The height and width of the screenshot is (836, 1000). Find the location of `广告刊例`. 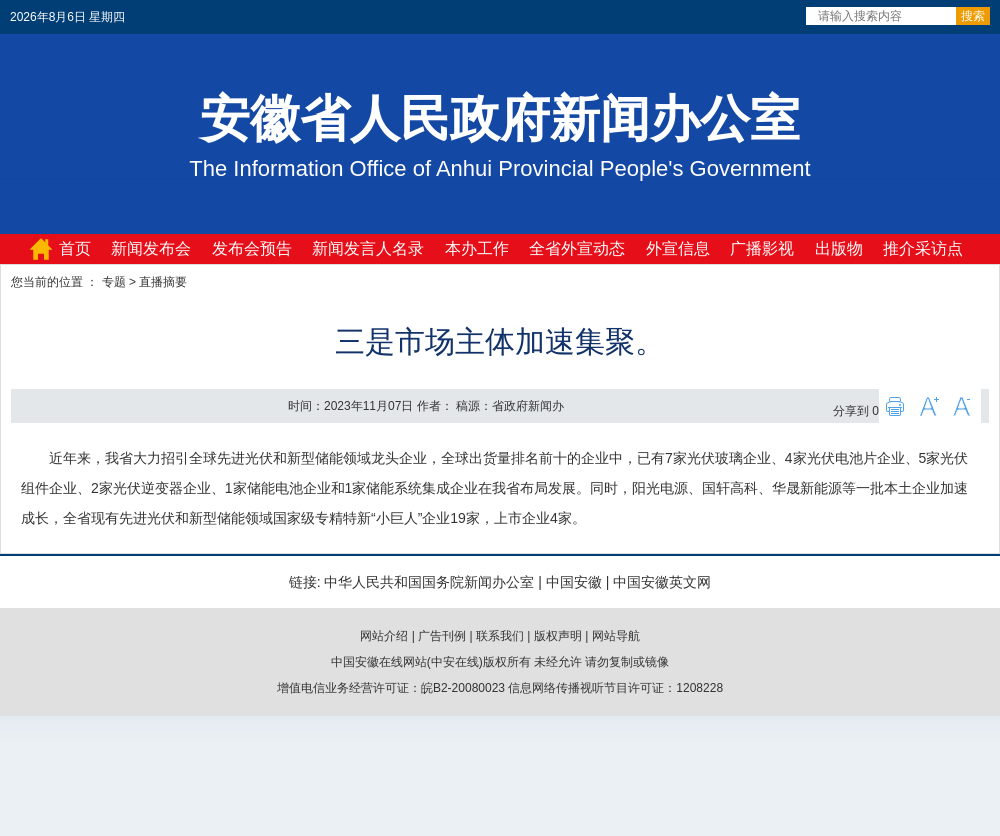

广告刊例 is located at coordinates (442, 636).